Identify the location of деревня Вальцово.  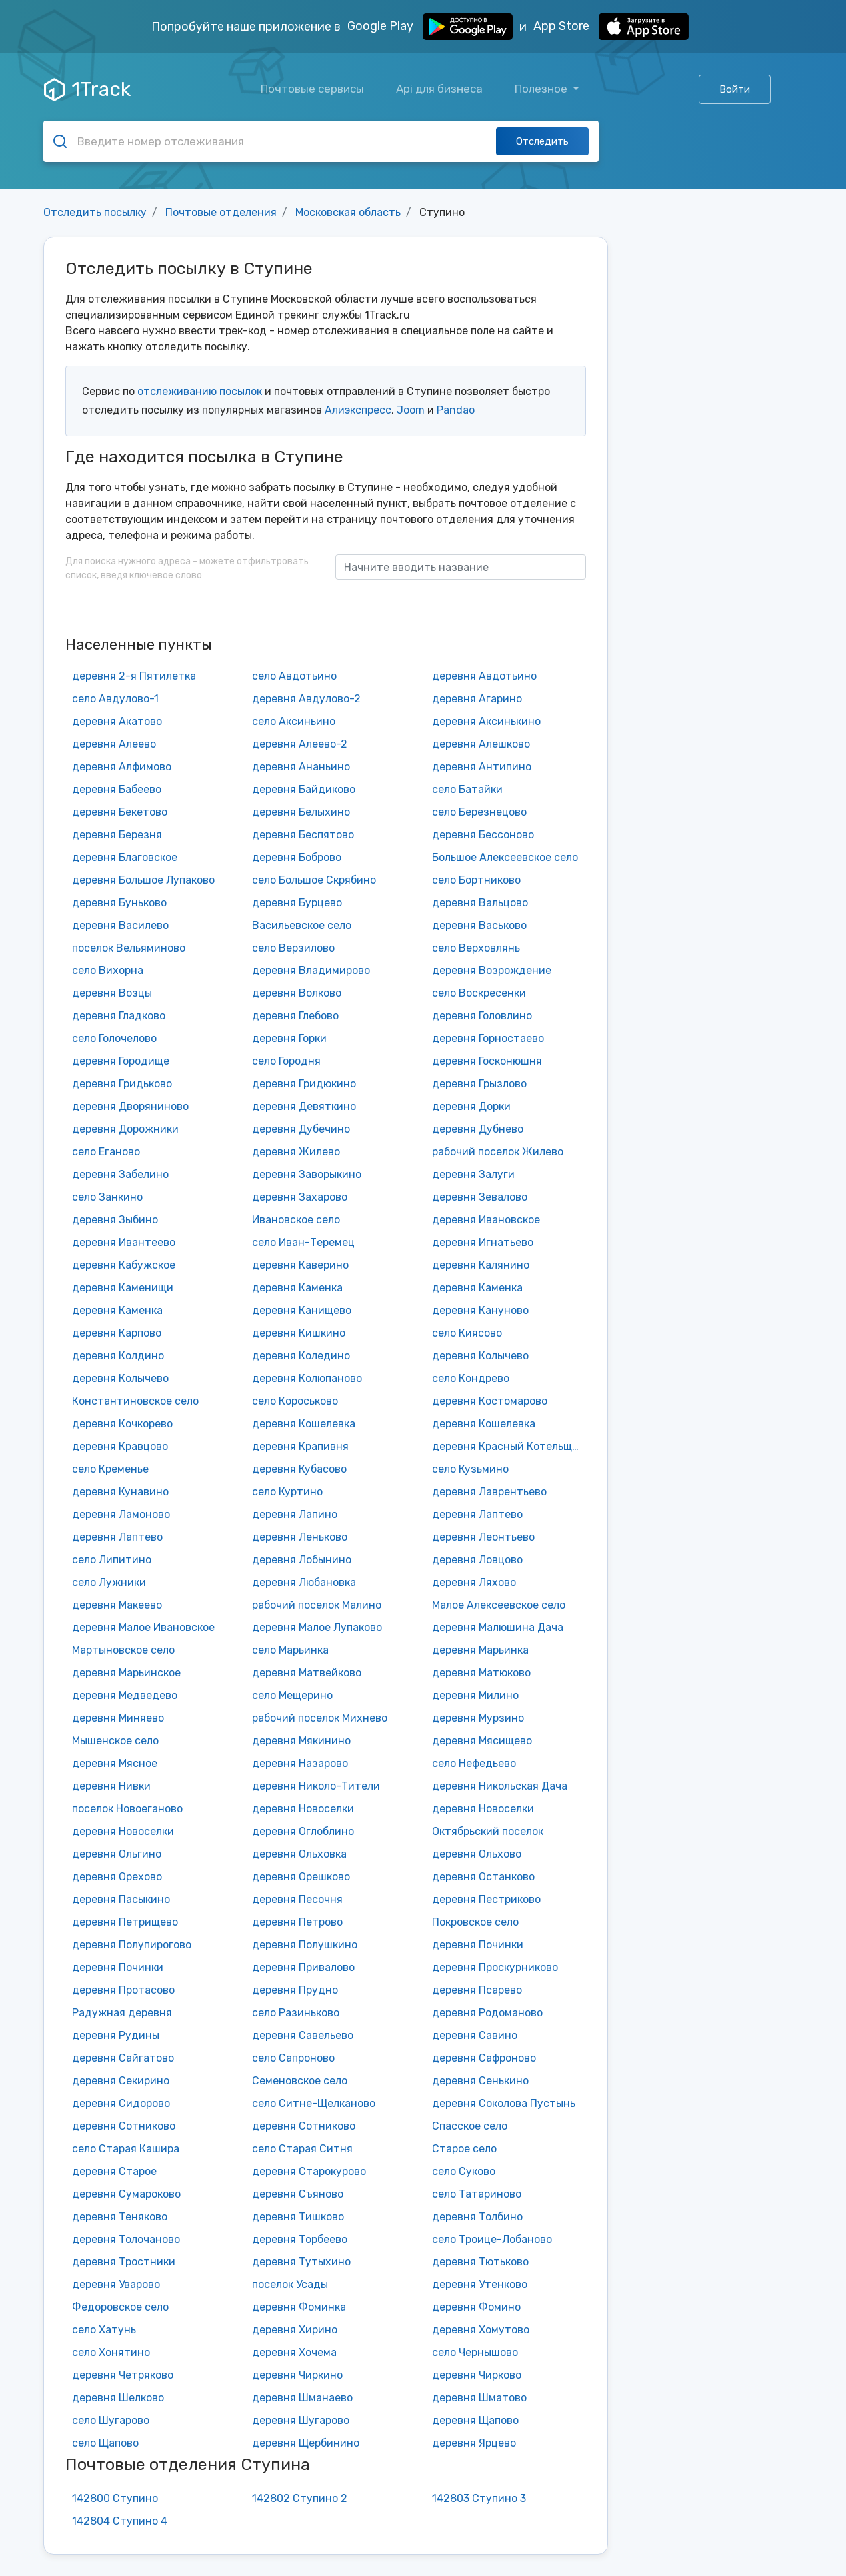
(480, 902).